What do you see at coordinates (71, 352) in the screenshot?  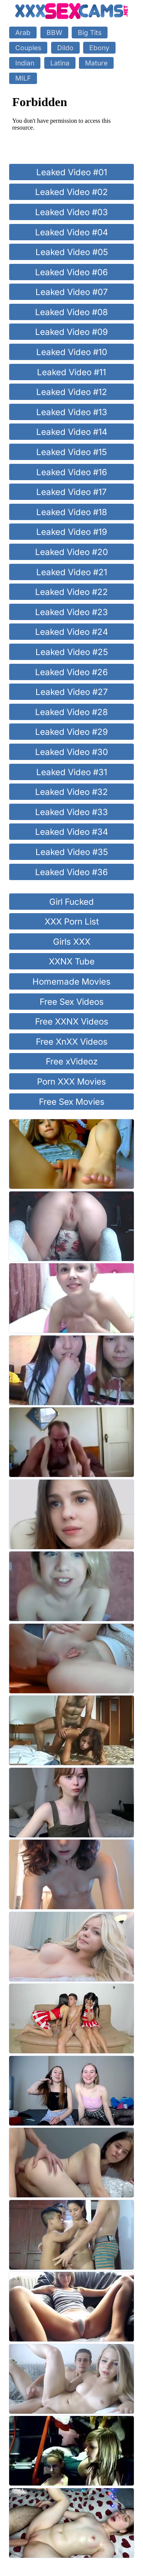 I see `Leaked Video #10` at bounding box center [71, 352].